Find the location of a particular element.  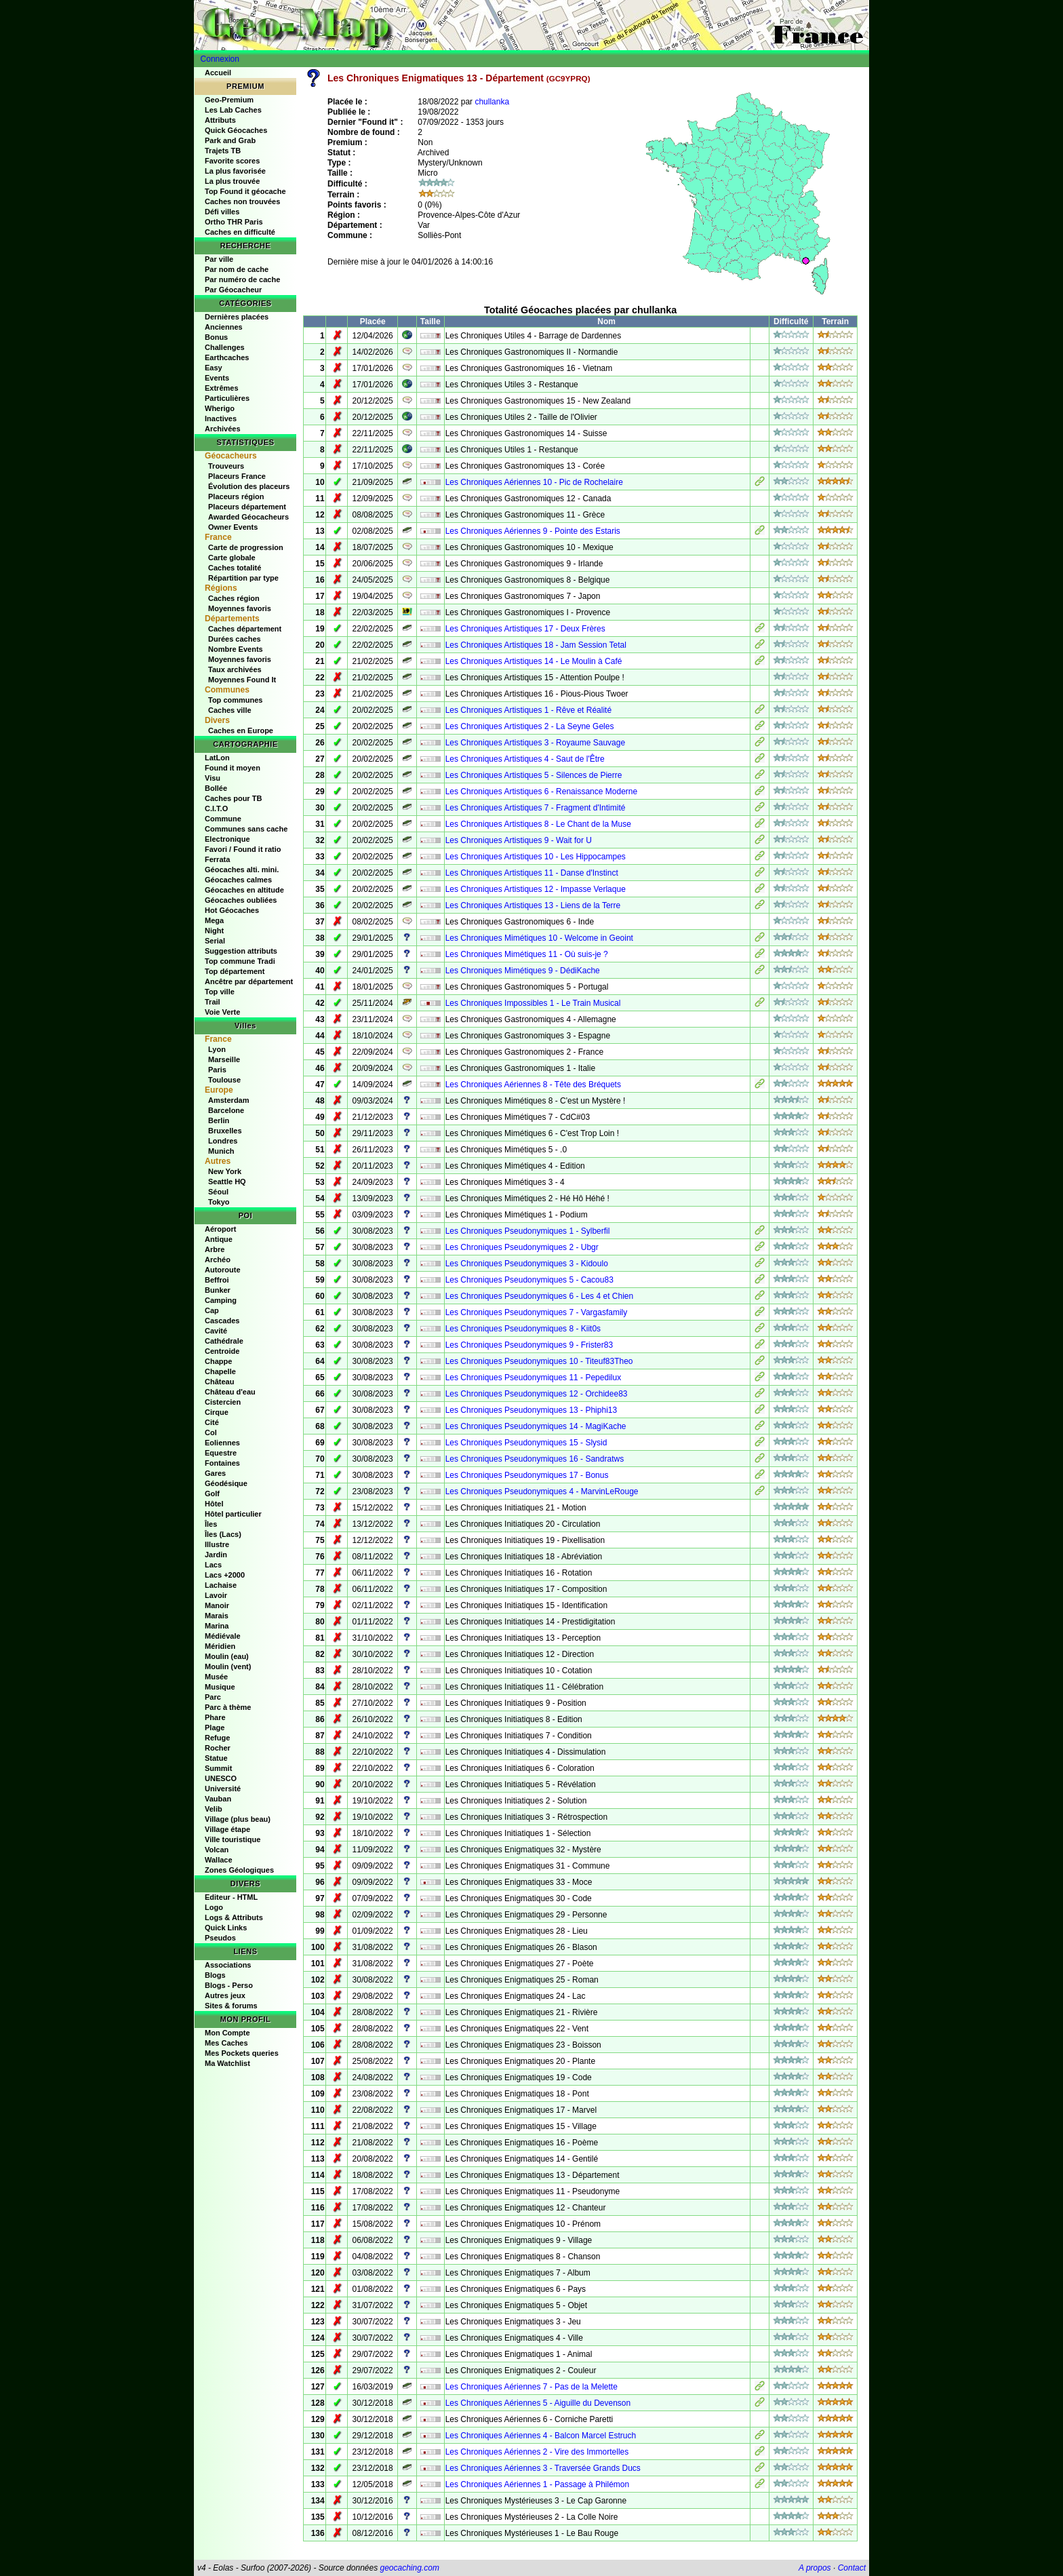

Les Chroniques Pseudonymiques 12 - Orchidee83 is located at coordinates (536, 1394).